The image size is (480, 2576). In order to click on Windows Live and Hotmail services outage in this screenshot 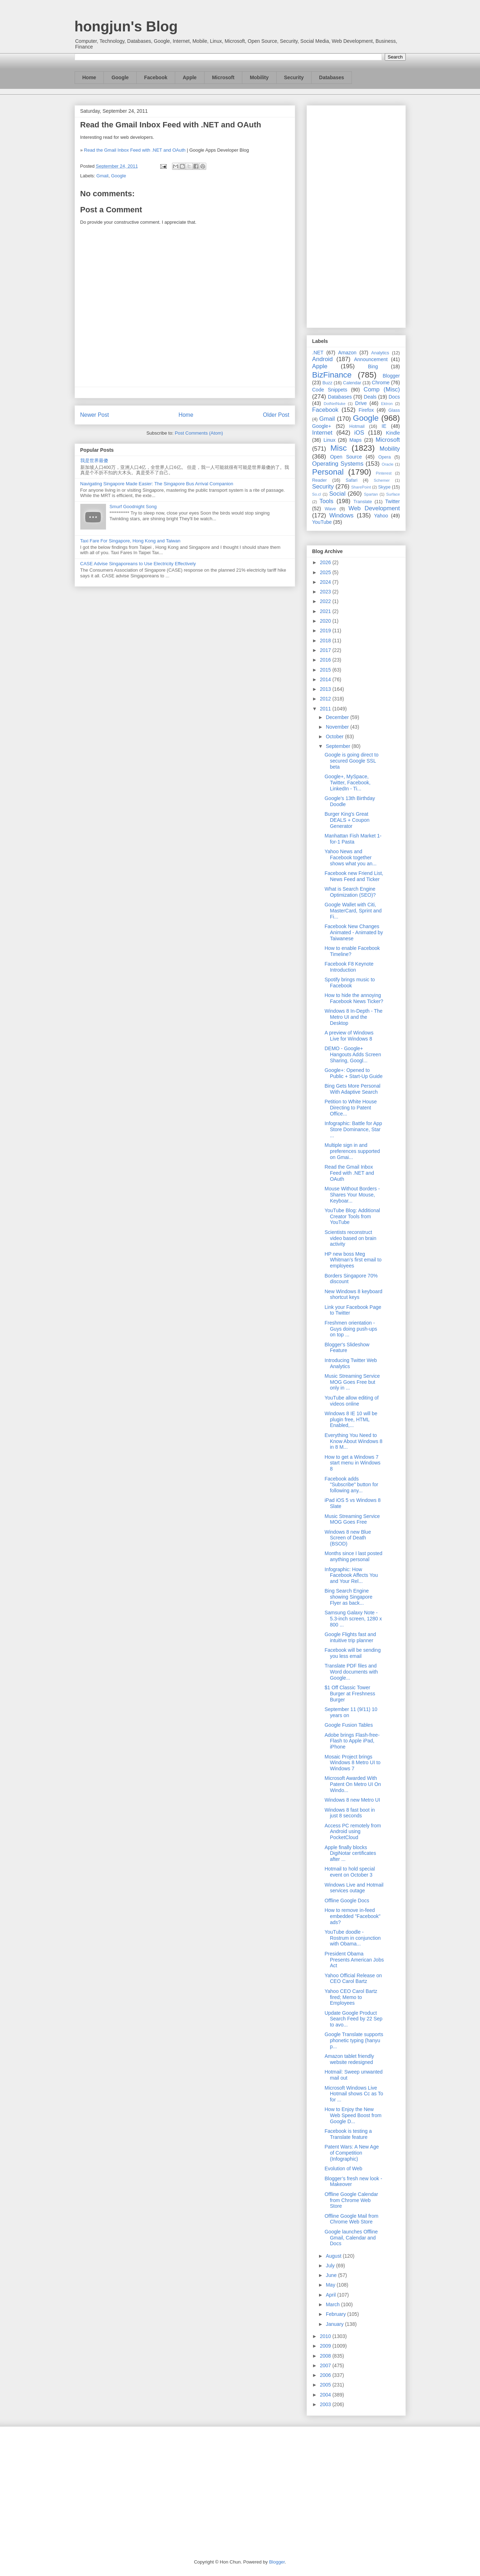, I will do `click(353, 1888)`.